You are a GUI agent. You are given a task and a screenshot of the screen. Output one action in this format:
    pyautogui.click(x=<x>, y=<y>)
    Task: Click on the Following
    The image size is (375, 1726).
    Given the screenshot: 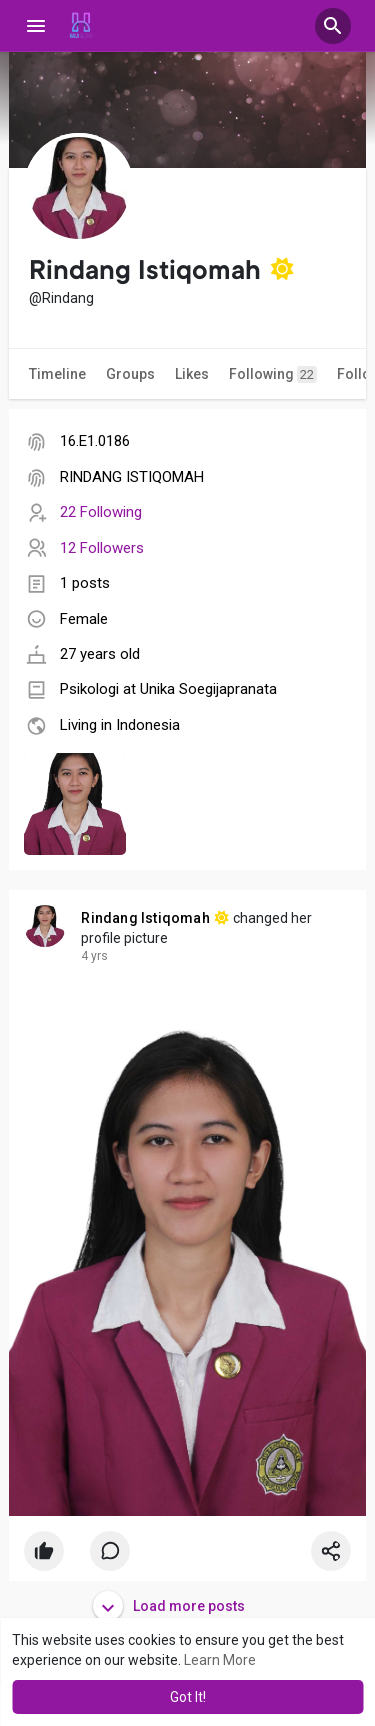 What is the action you would take?
    pyautogui.click(x=273, y=374)
    